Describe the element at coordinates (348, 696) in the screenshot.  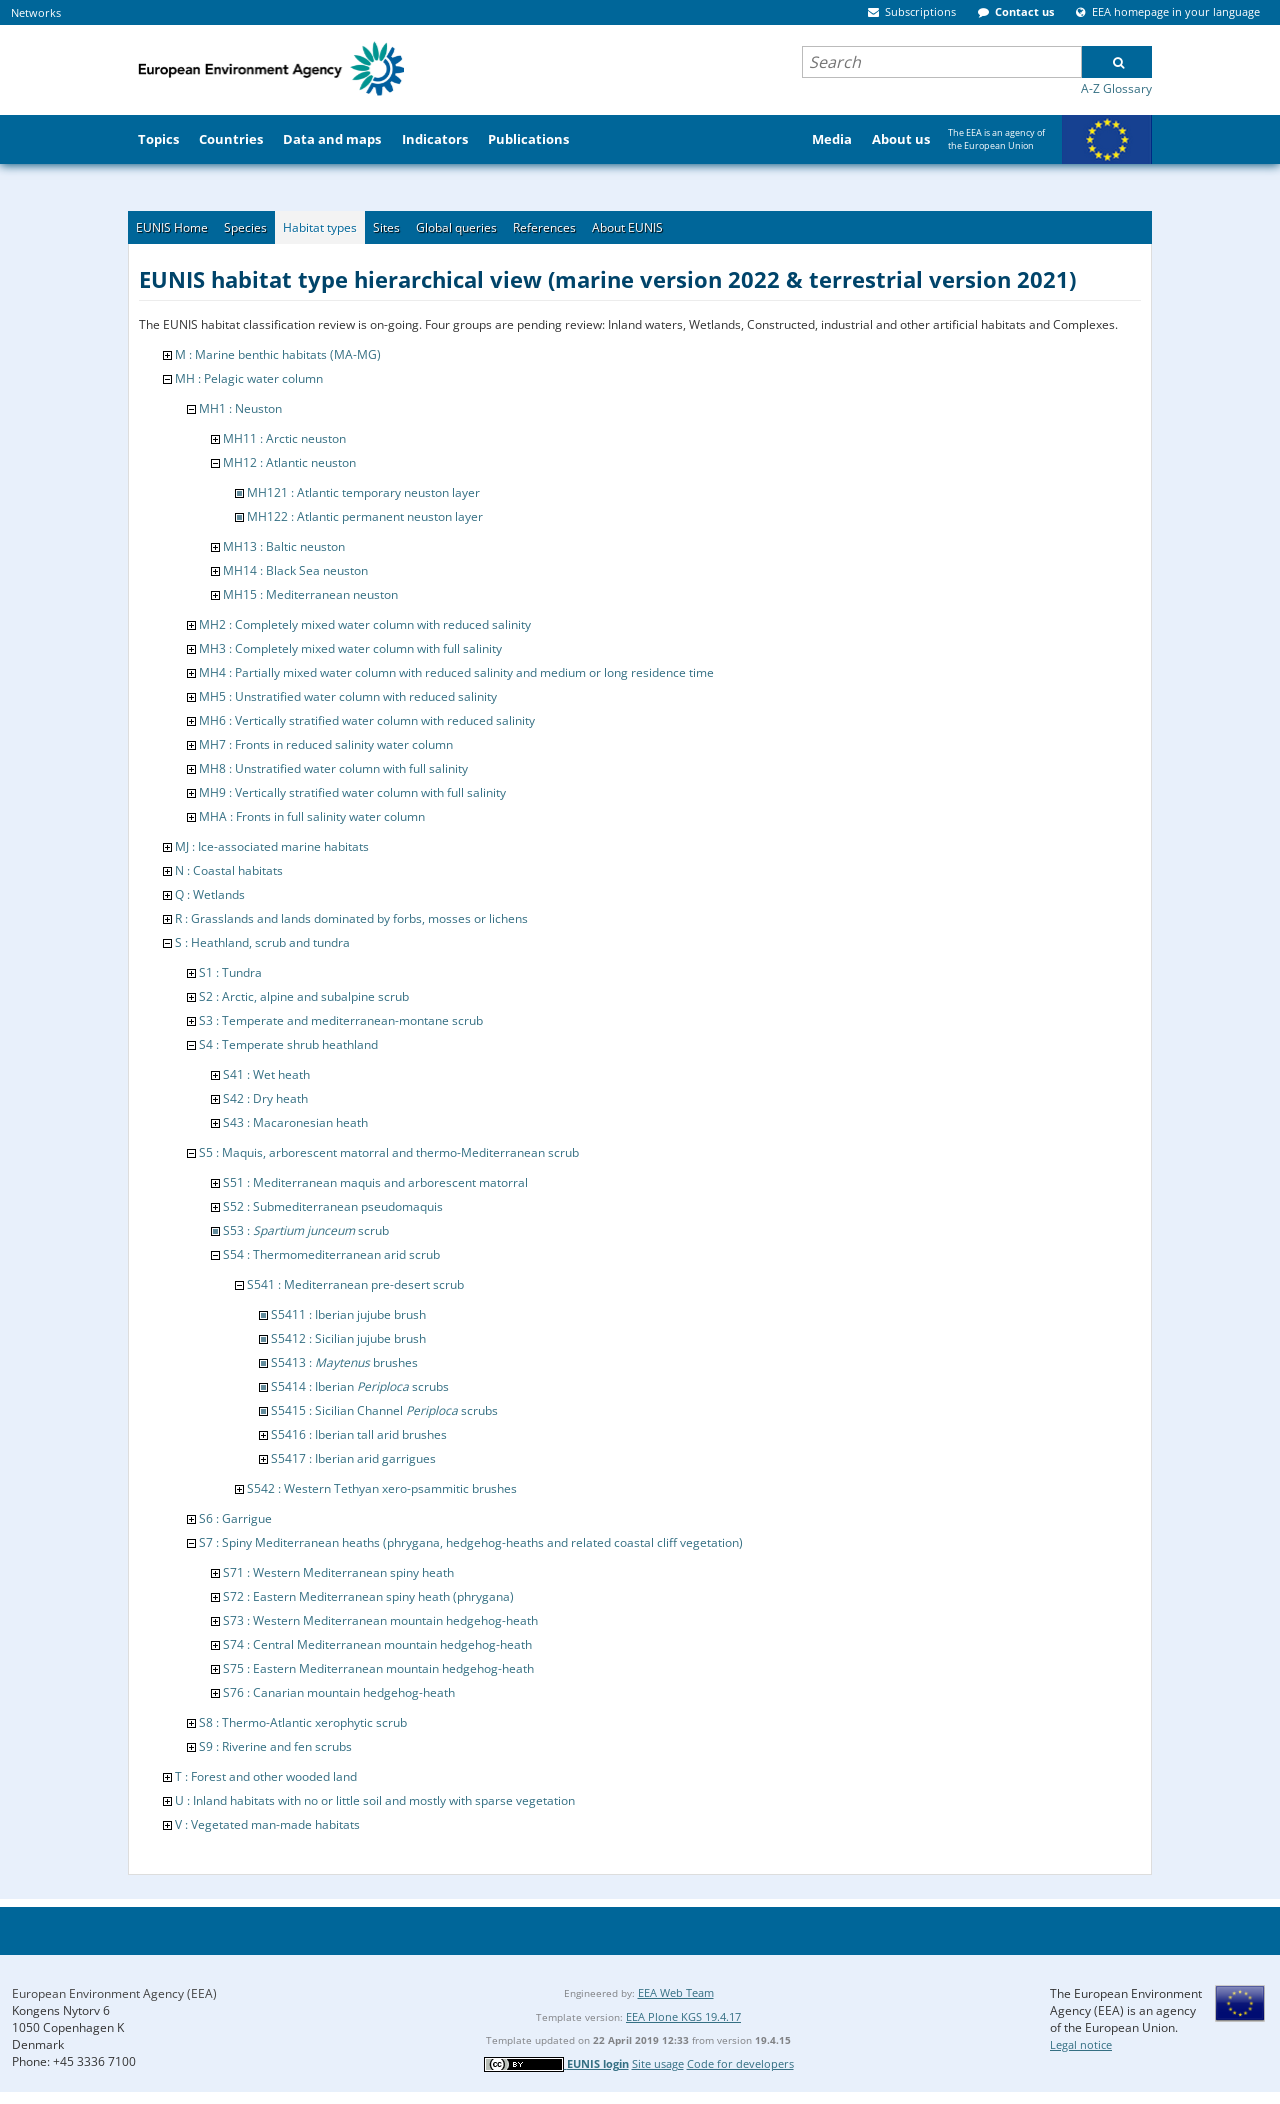
I see `MH5 : Unstratified water column with reduced salinity` at that location.